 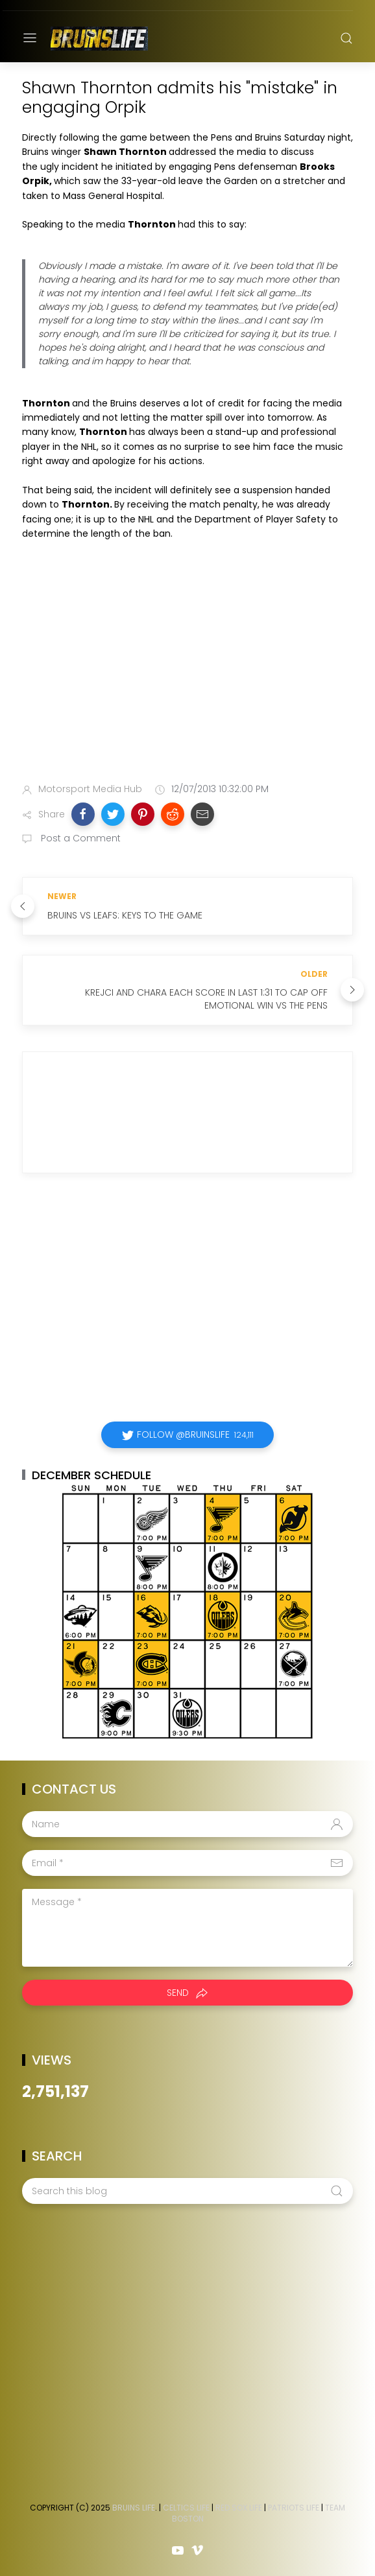 What do you see at coordinates (293, 2507) in the screenshot?
I see `Patriots Life` at bounding box center [293, 2507].